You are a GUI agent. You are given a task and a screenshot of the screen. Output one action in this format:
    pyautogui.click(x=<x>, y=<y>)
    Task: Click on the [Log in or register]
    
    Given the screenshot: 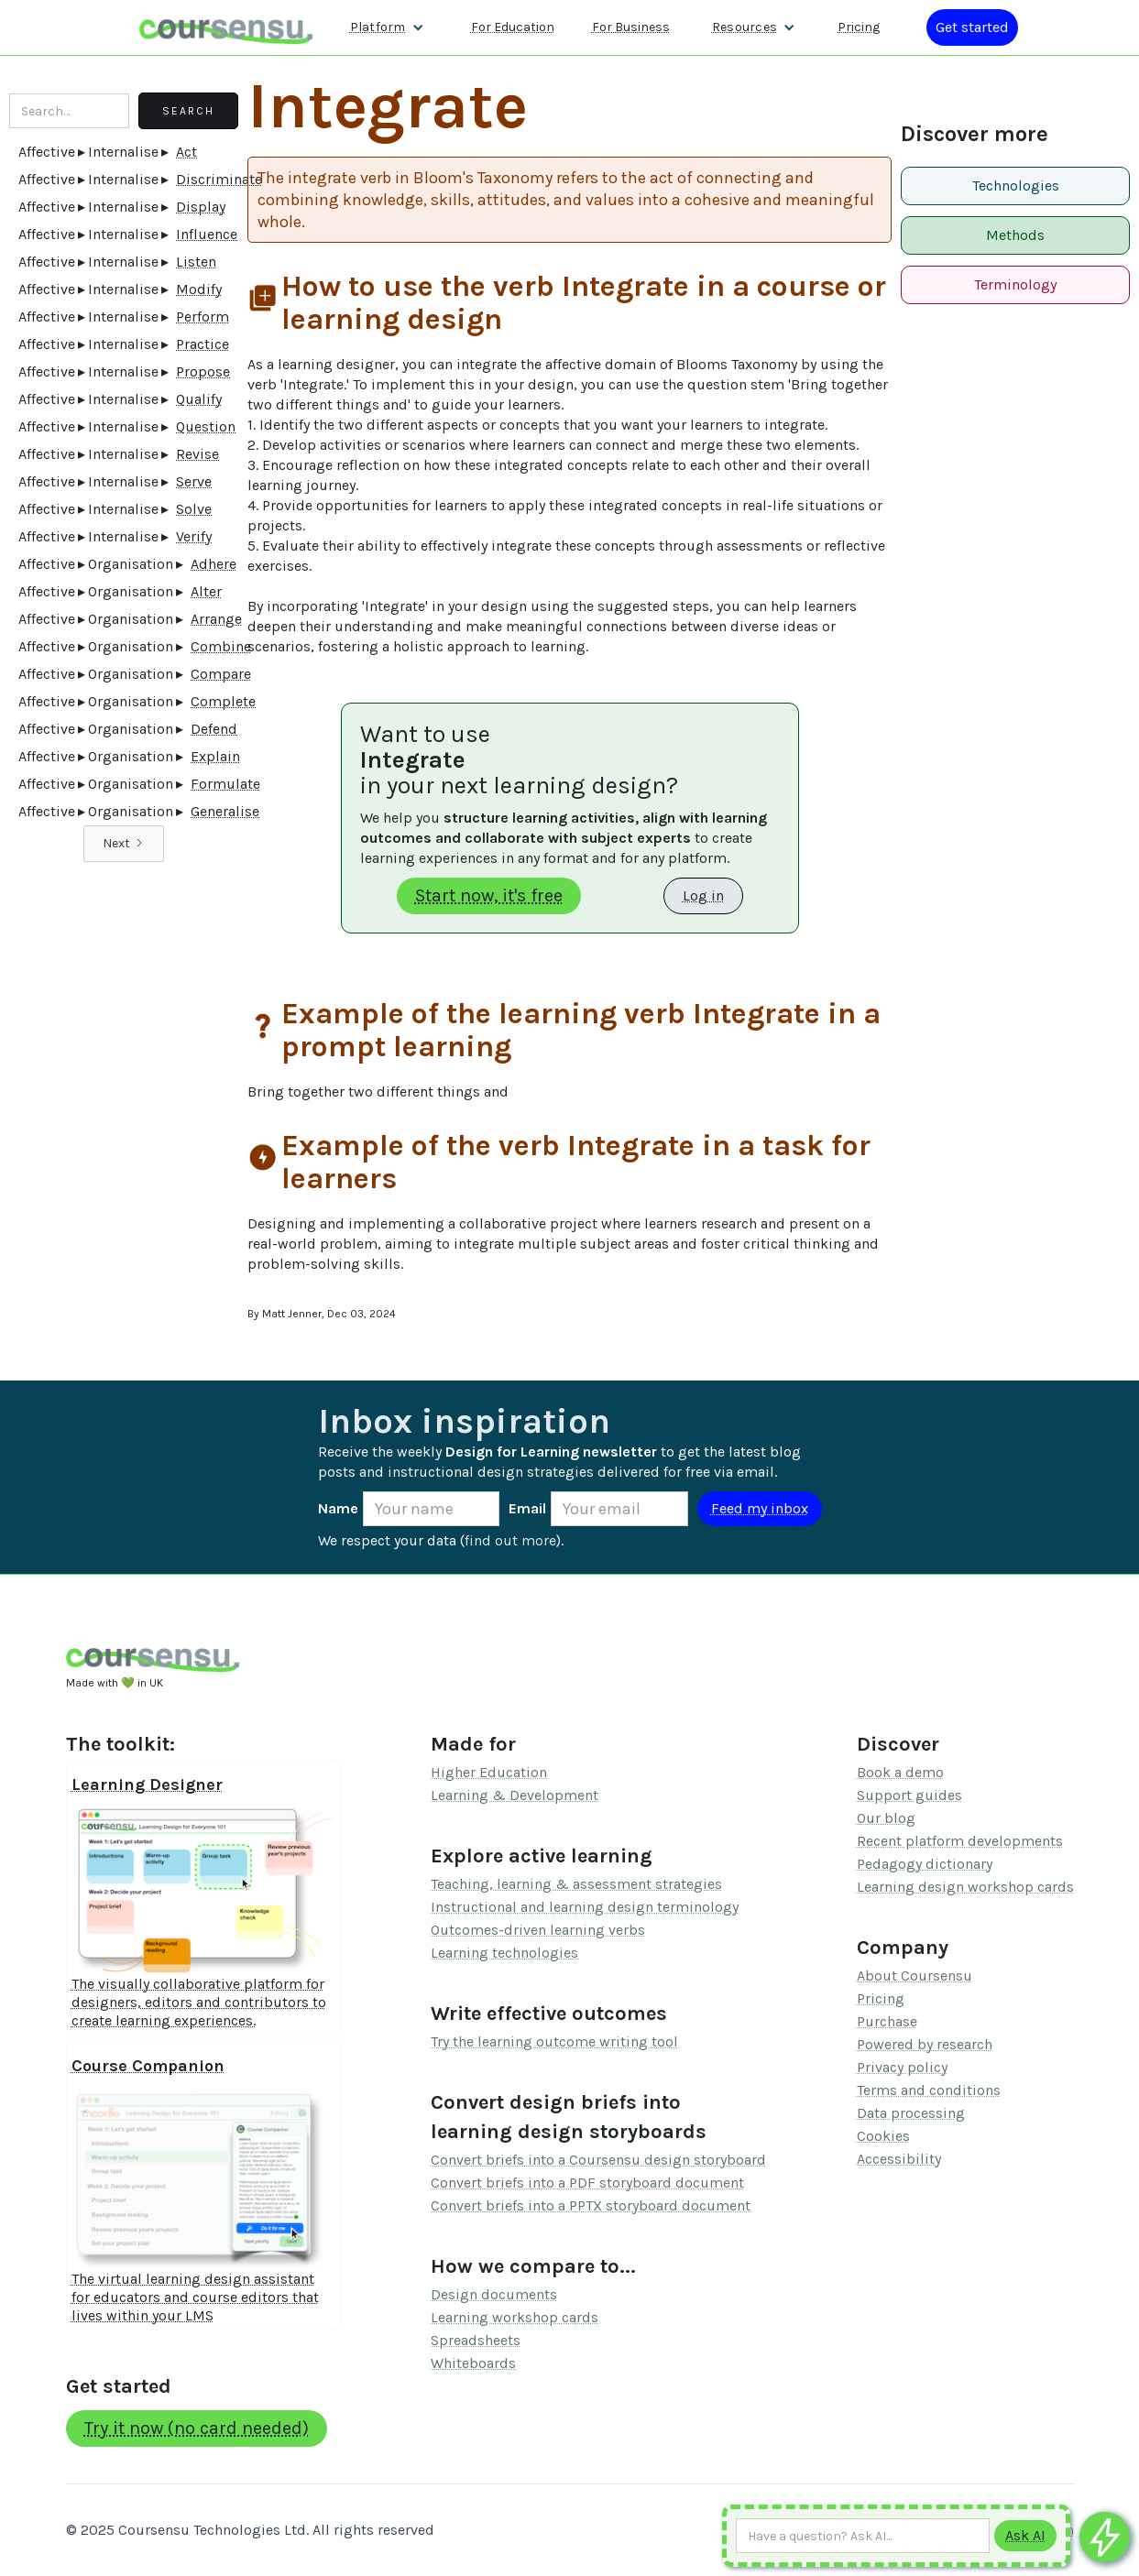 What is the action you would take?
    pyautogui.click(x=972, y=27)
    